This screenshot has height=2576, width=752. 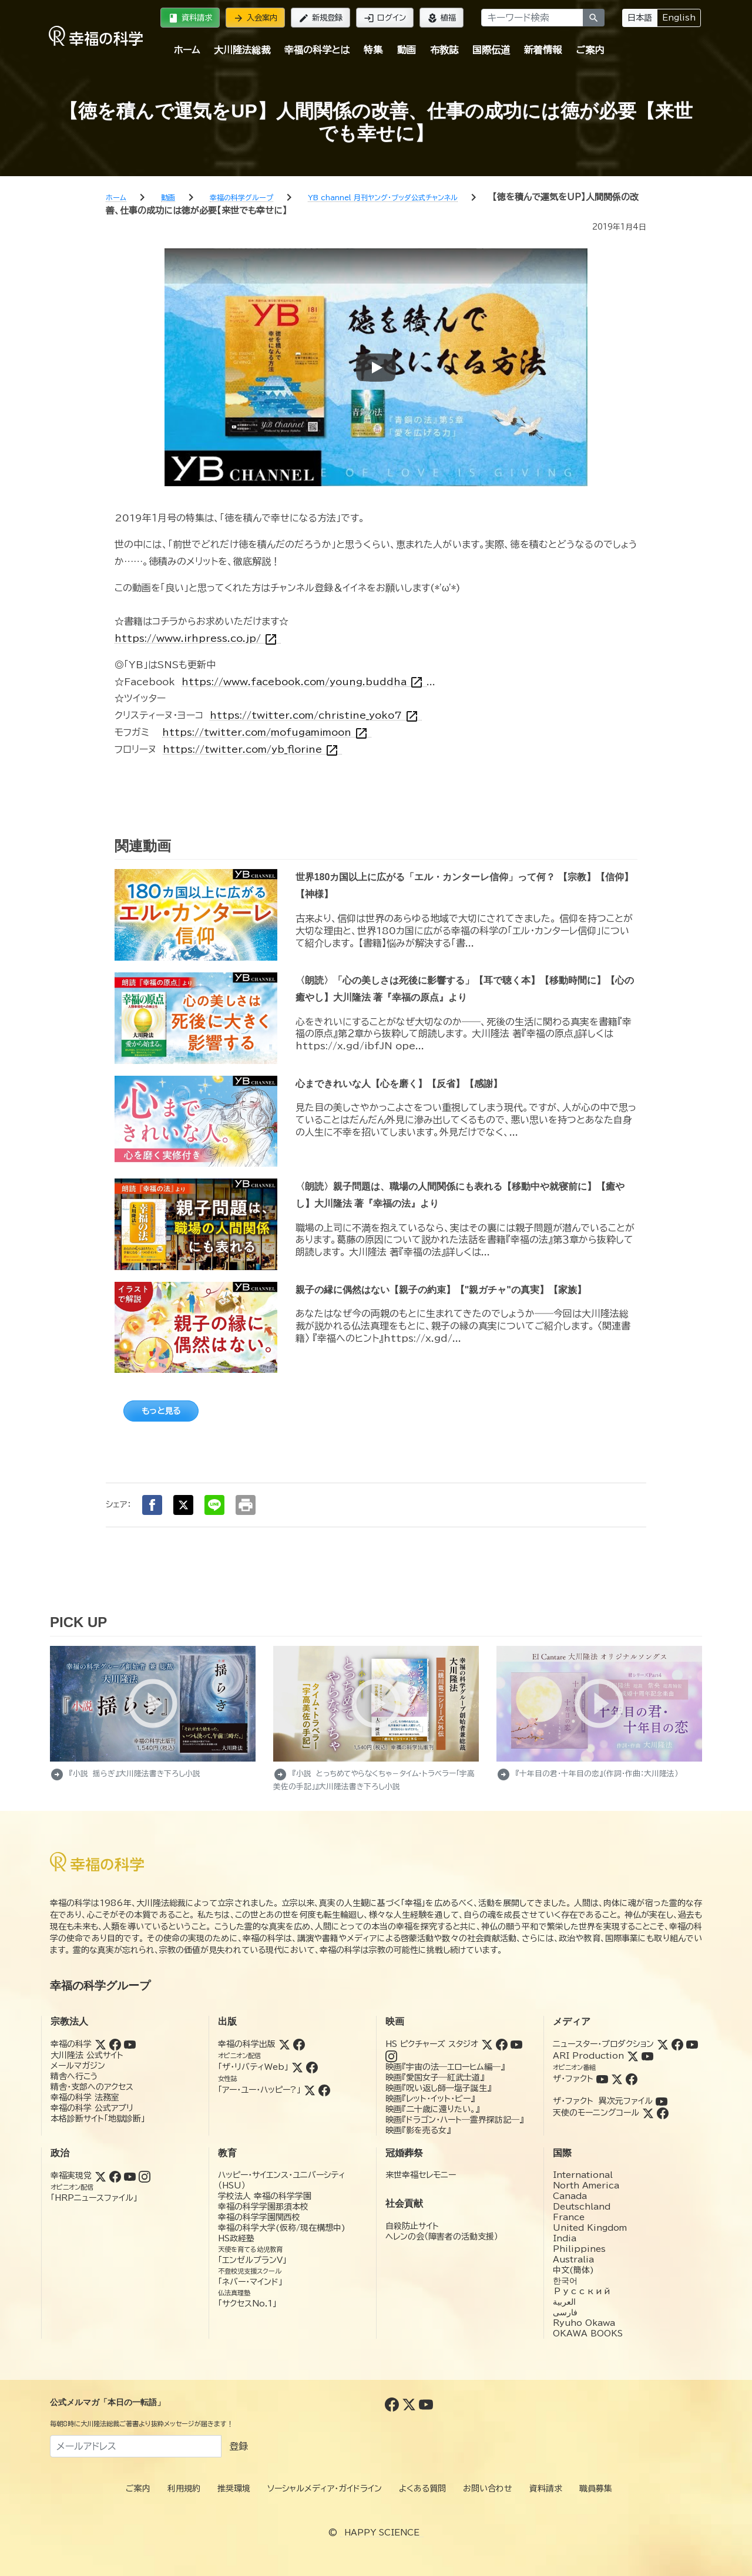 What do you see at coordinates (284, 2044) in the screenshot?
I see `[Twitter (幸福の科学出版)]` at bounding box center [284, 2044].